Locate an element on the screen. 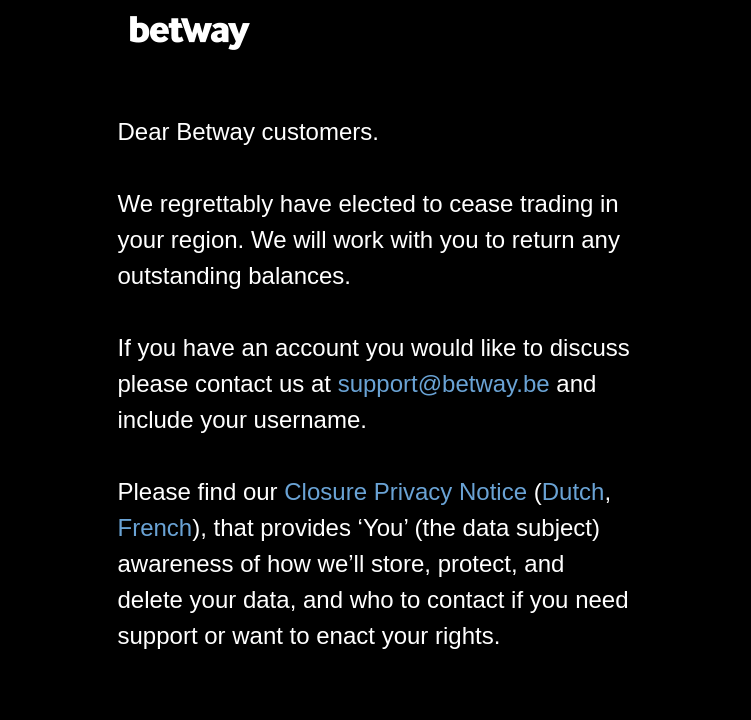  French is located at coordinates (155, 527).